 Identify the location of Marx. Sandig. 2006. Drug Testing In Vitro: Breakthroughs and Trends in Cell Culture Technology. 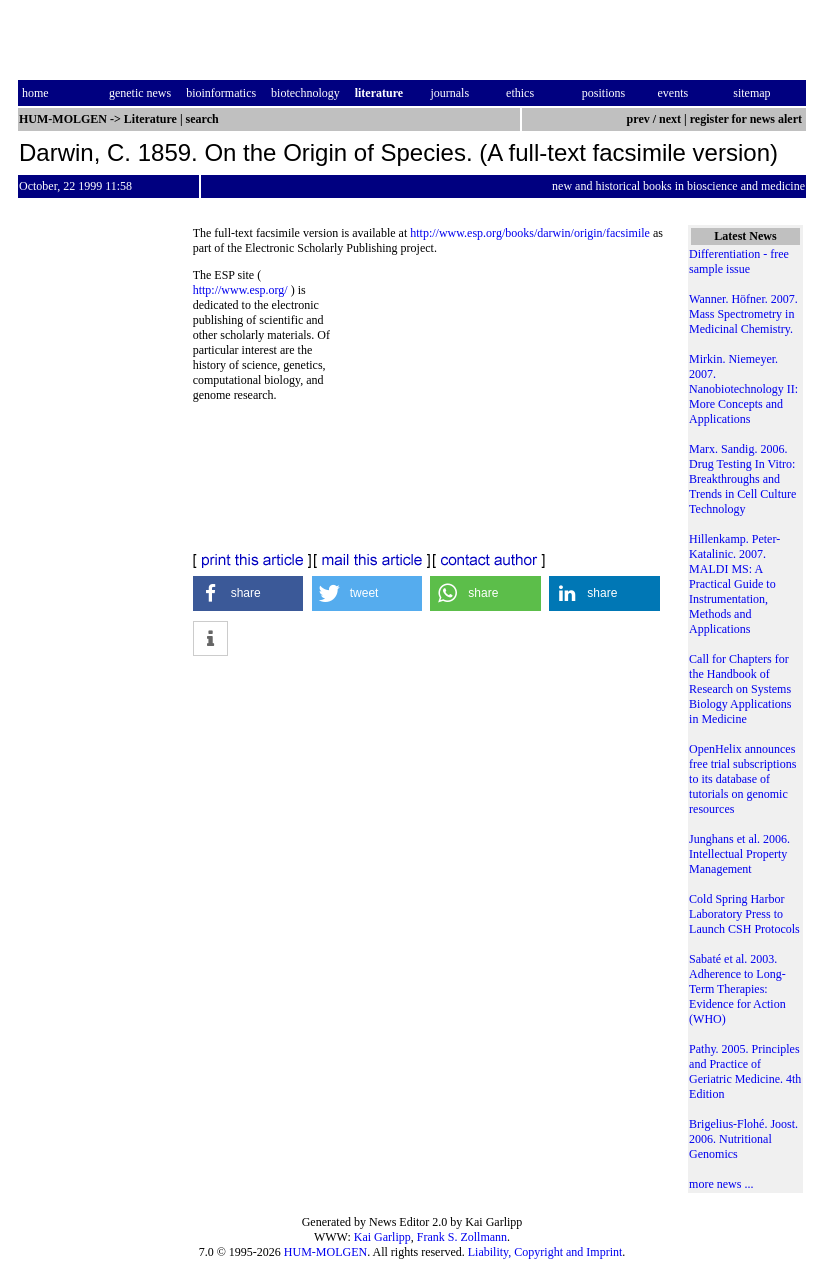
(742, 479).